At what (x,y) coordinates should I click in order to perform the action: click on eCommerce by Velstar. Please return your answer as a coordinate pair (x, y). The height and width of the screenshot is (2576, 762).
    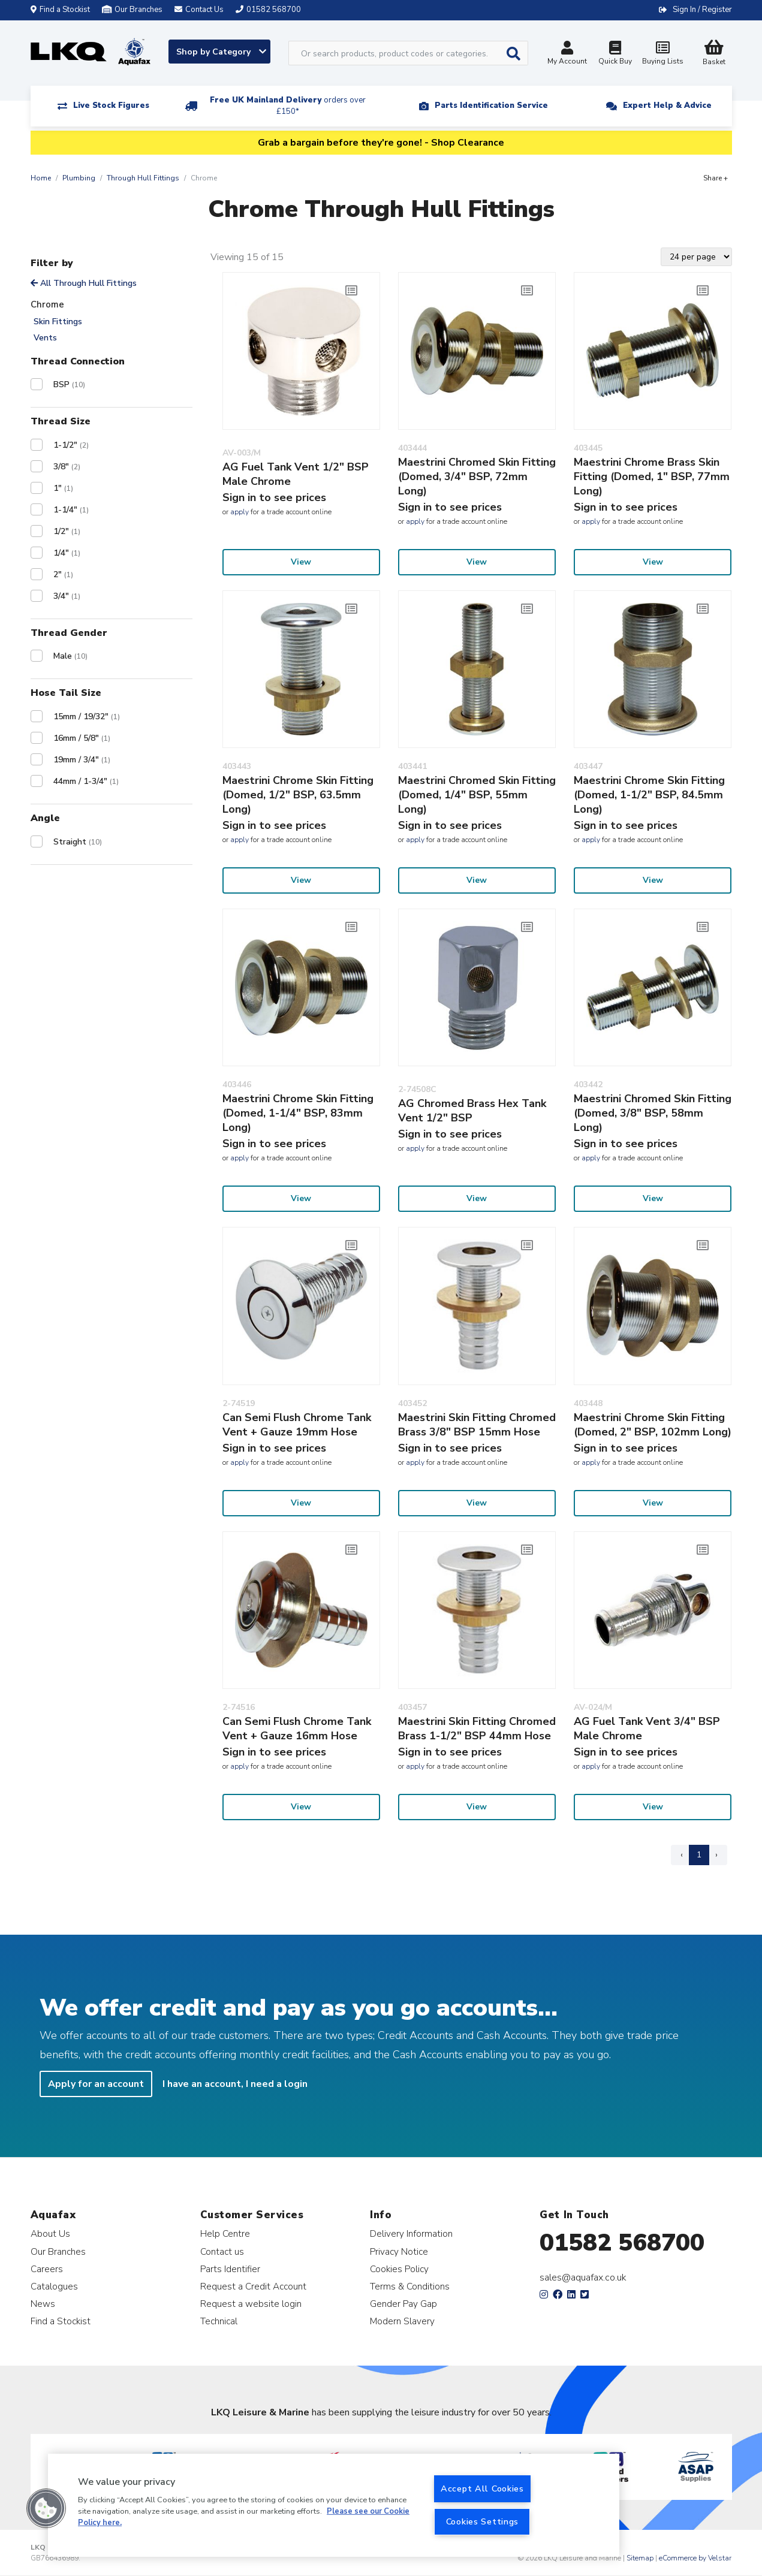
    Looking at the image, I should click on (695, 2558).